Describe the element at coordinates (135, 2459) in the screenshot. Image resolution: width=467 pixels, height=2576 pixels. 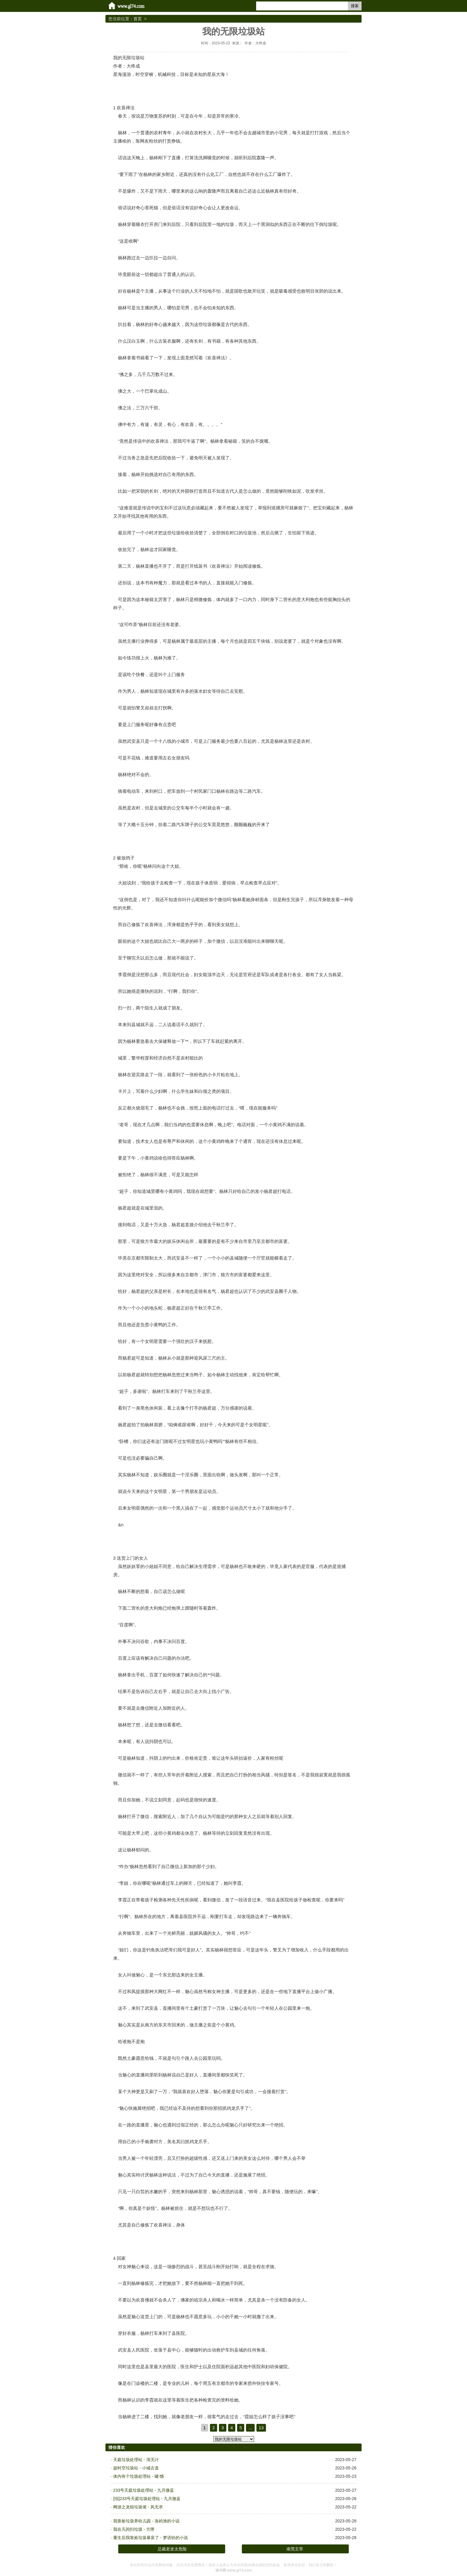
I see `天庭垃圾处理站 - 清无计` at that location.